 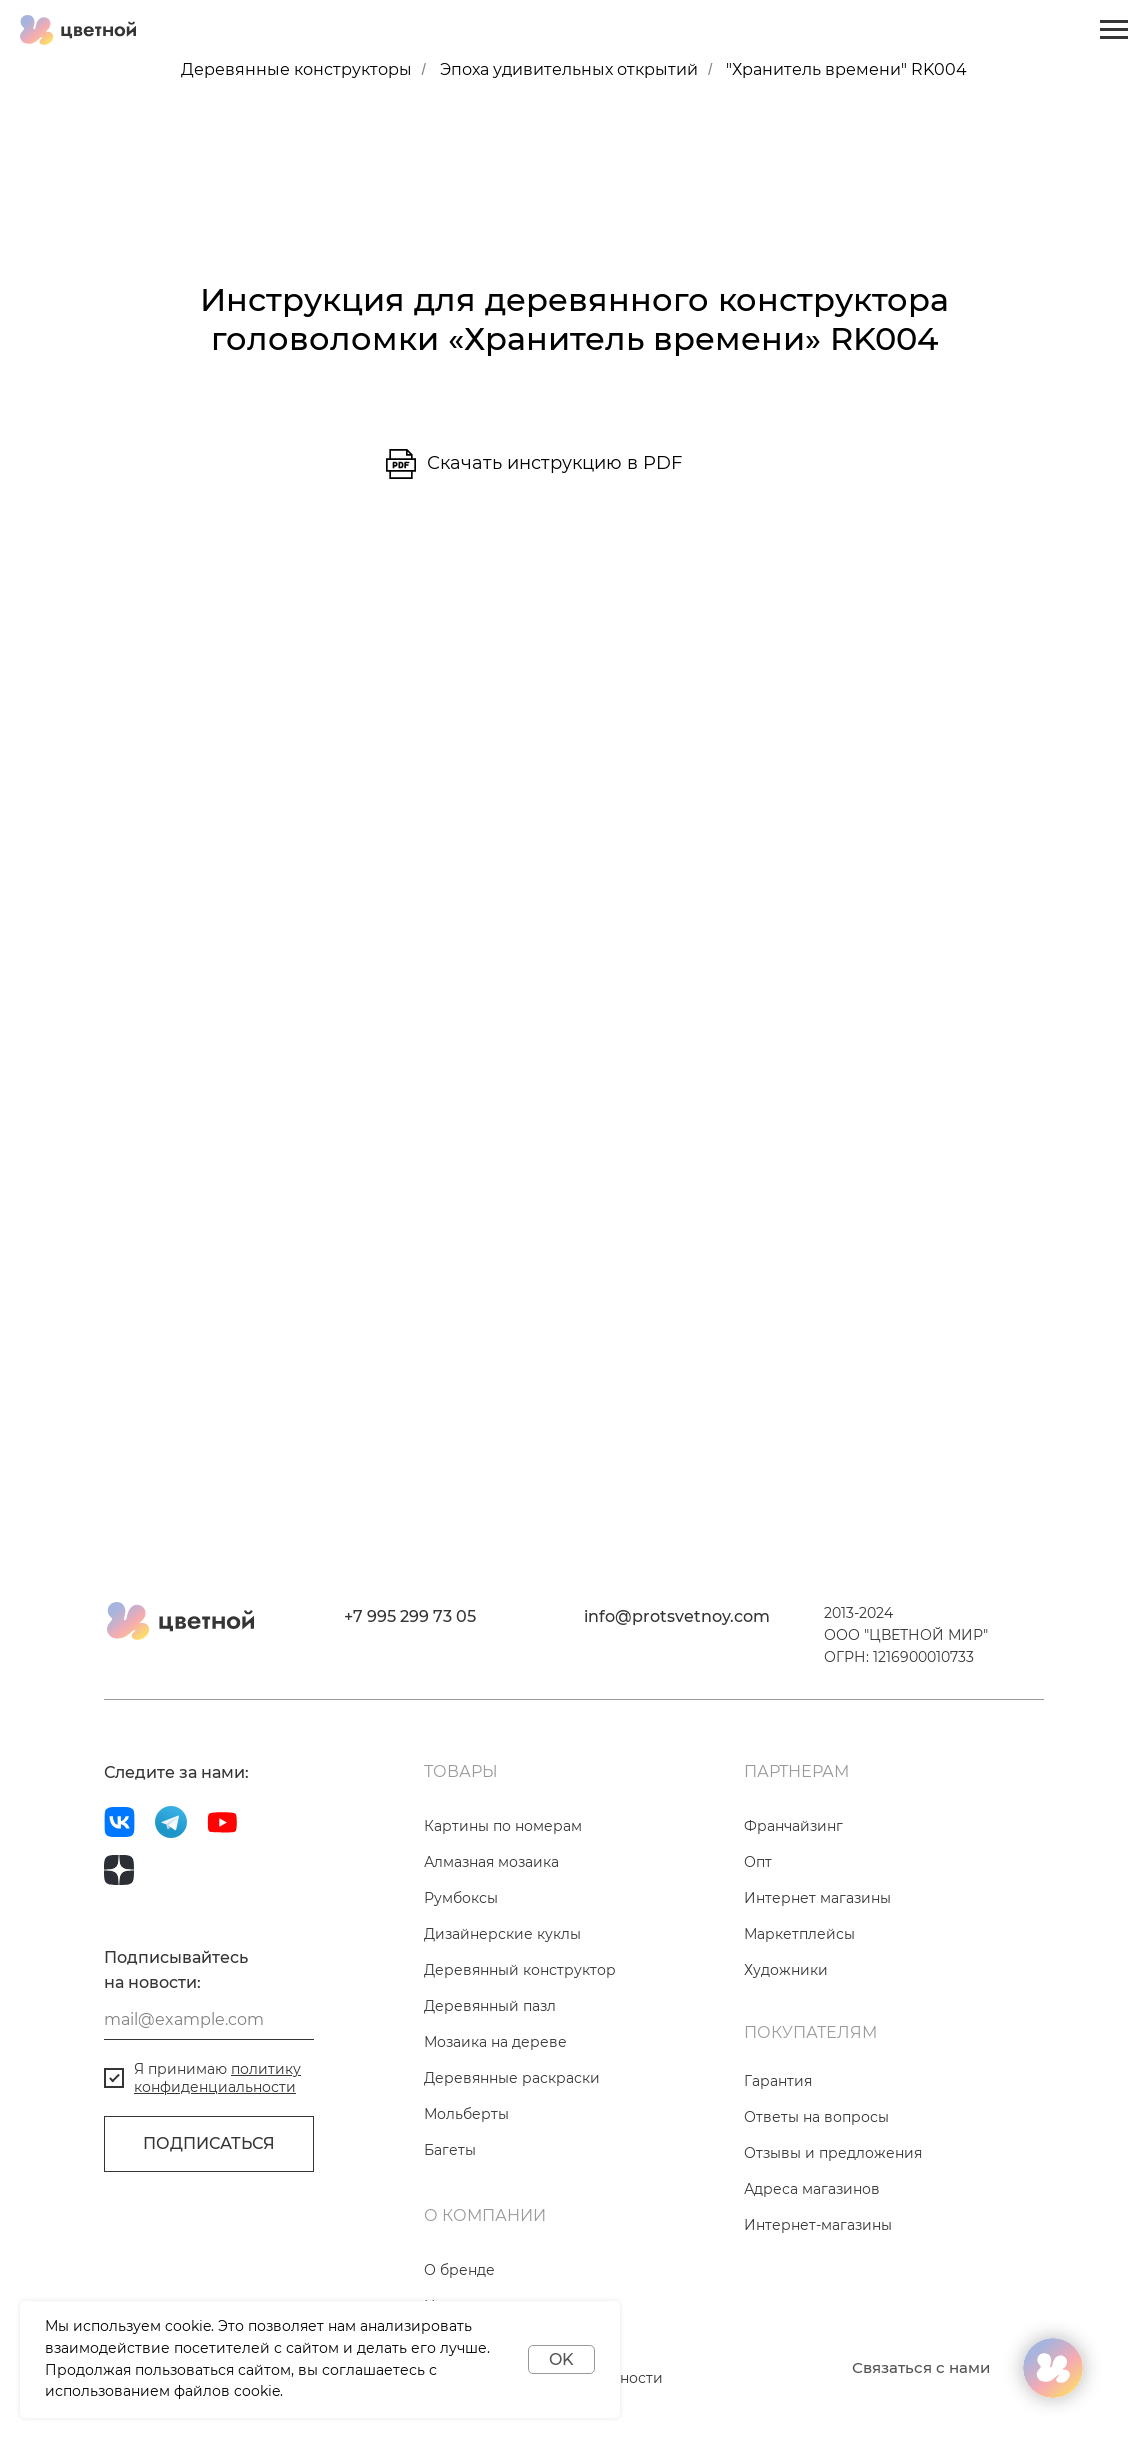 What do you see at coordinates (495, 2042) in the screenshot?
I see `Мозаика на дереве` at bounding box center [495, 2042].